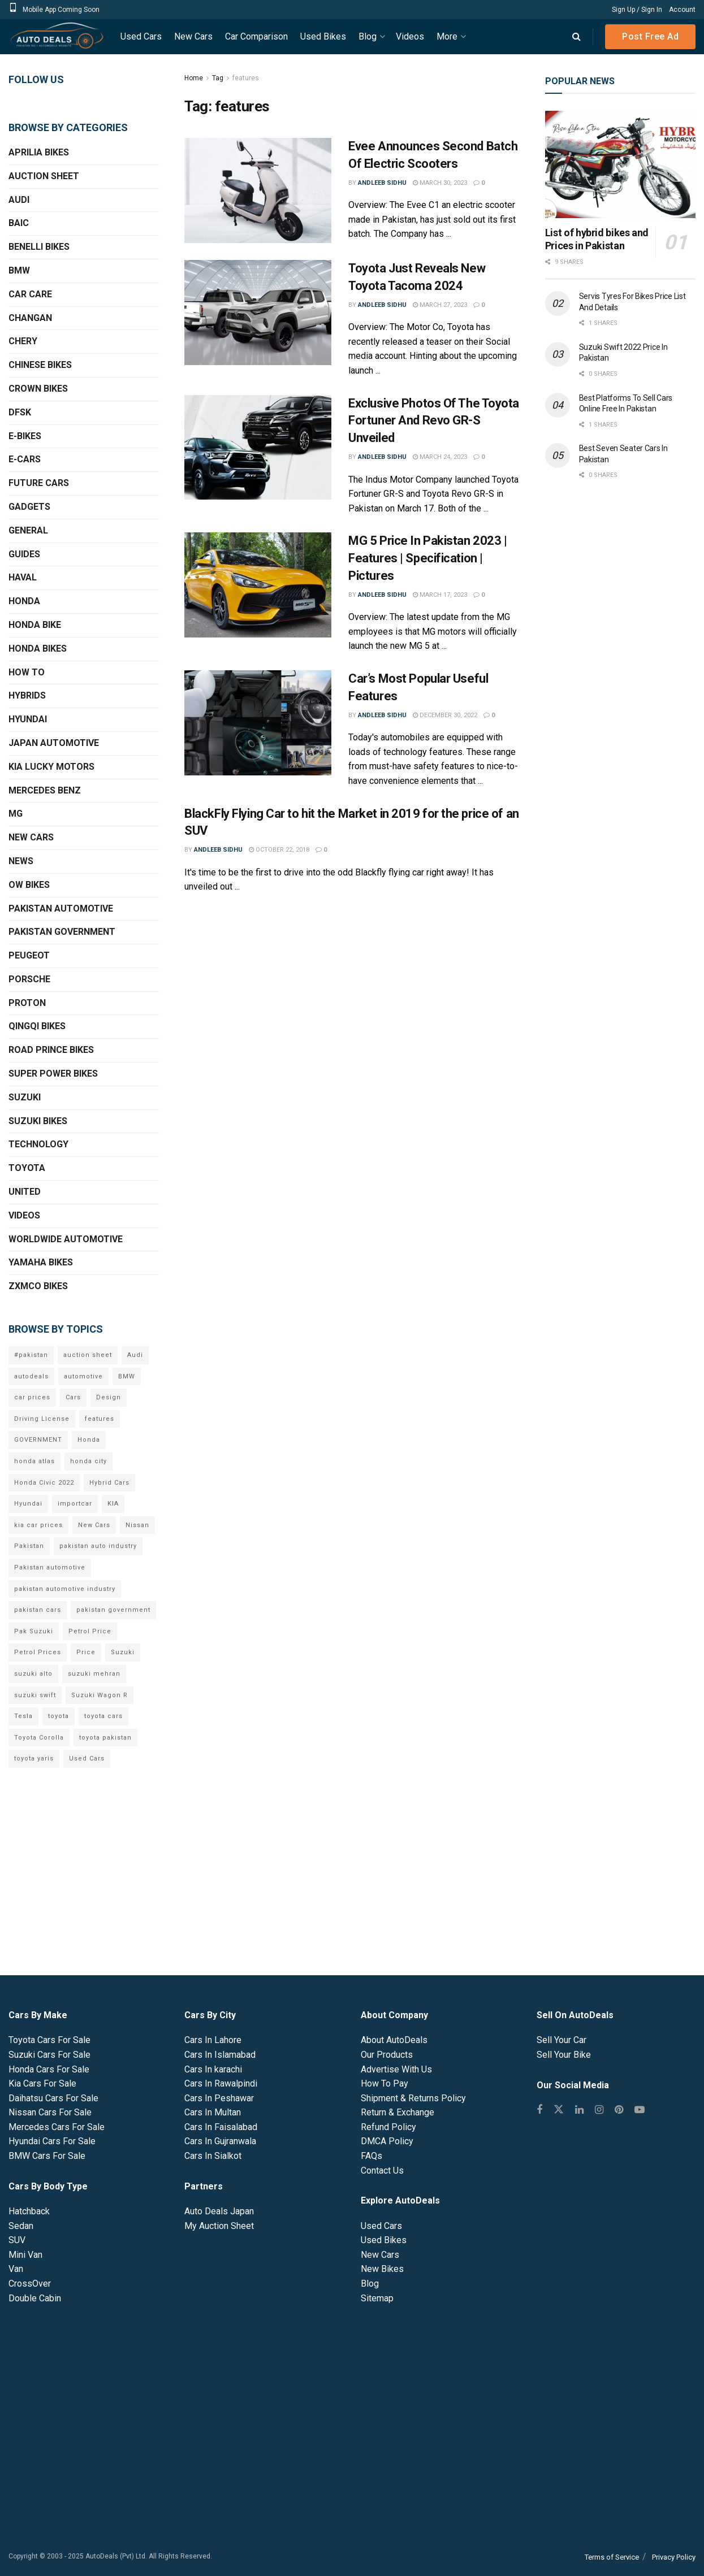 This screenshot has height=2576, width=704. What do you see at coordinates (257, 190) in the screenshot?
I see `[Read article: Evee Announces Second Batch Of Electric Scooters]` at bounding box center [257, 190].